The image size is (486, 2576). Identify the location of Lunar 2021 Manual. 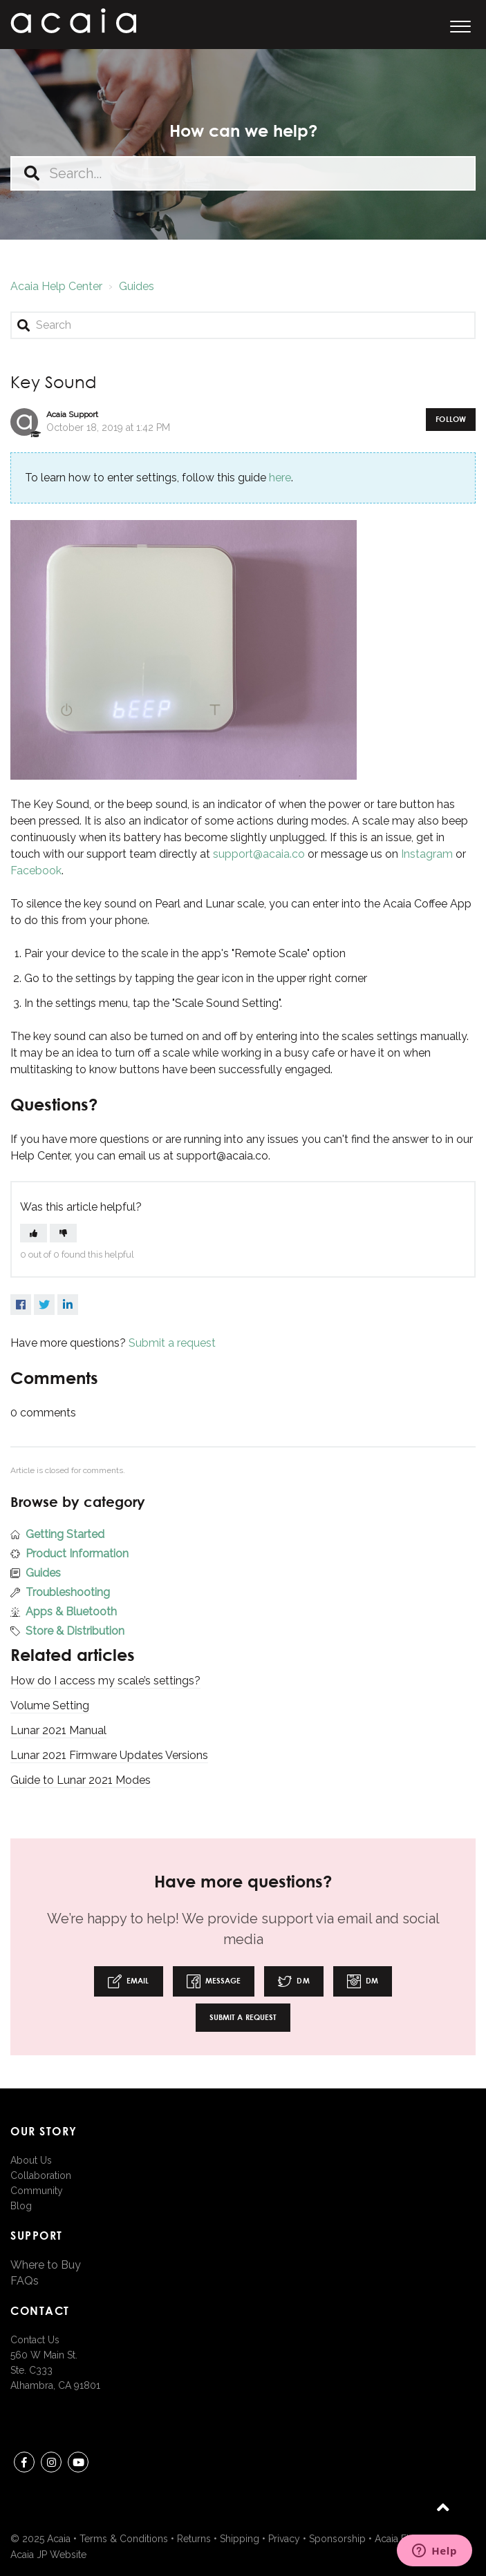
(58, 1730).